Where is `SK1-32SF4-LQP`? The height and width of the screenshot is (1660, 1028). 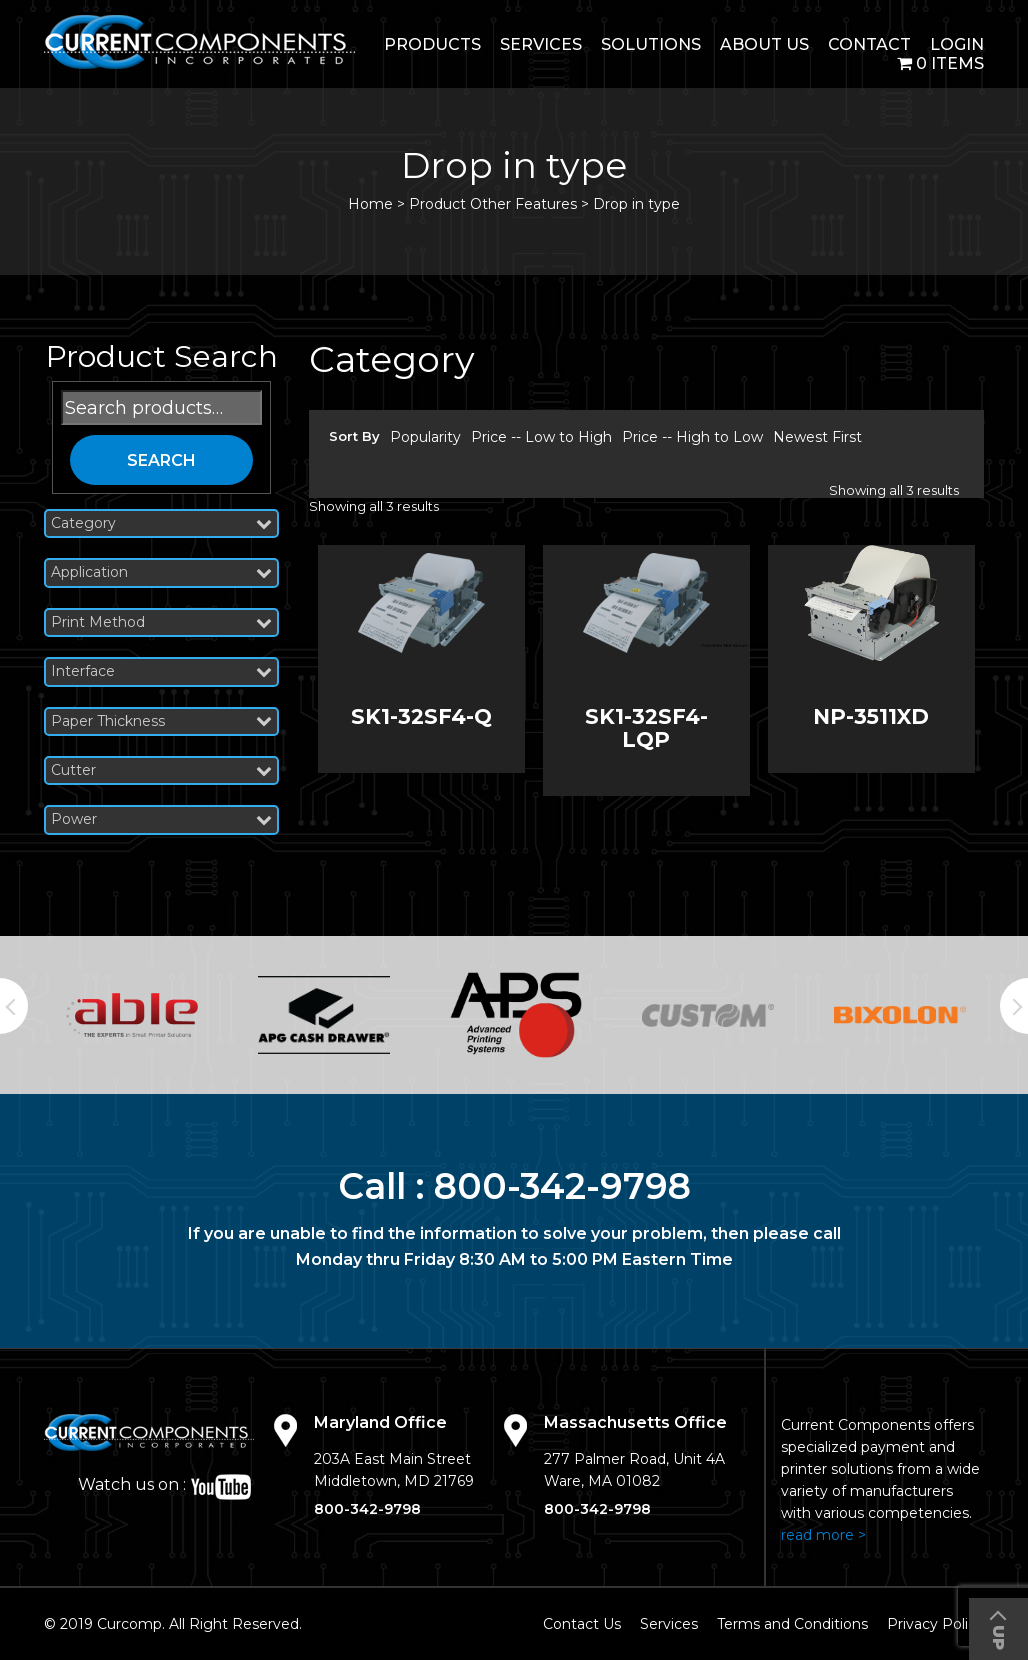
SK1-32SF4-LQP is located at coordinates (646, 728).